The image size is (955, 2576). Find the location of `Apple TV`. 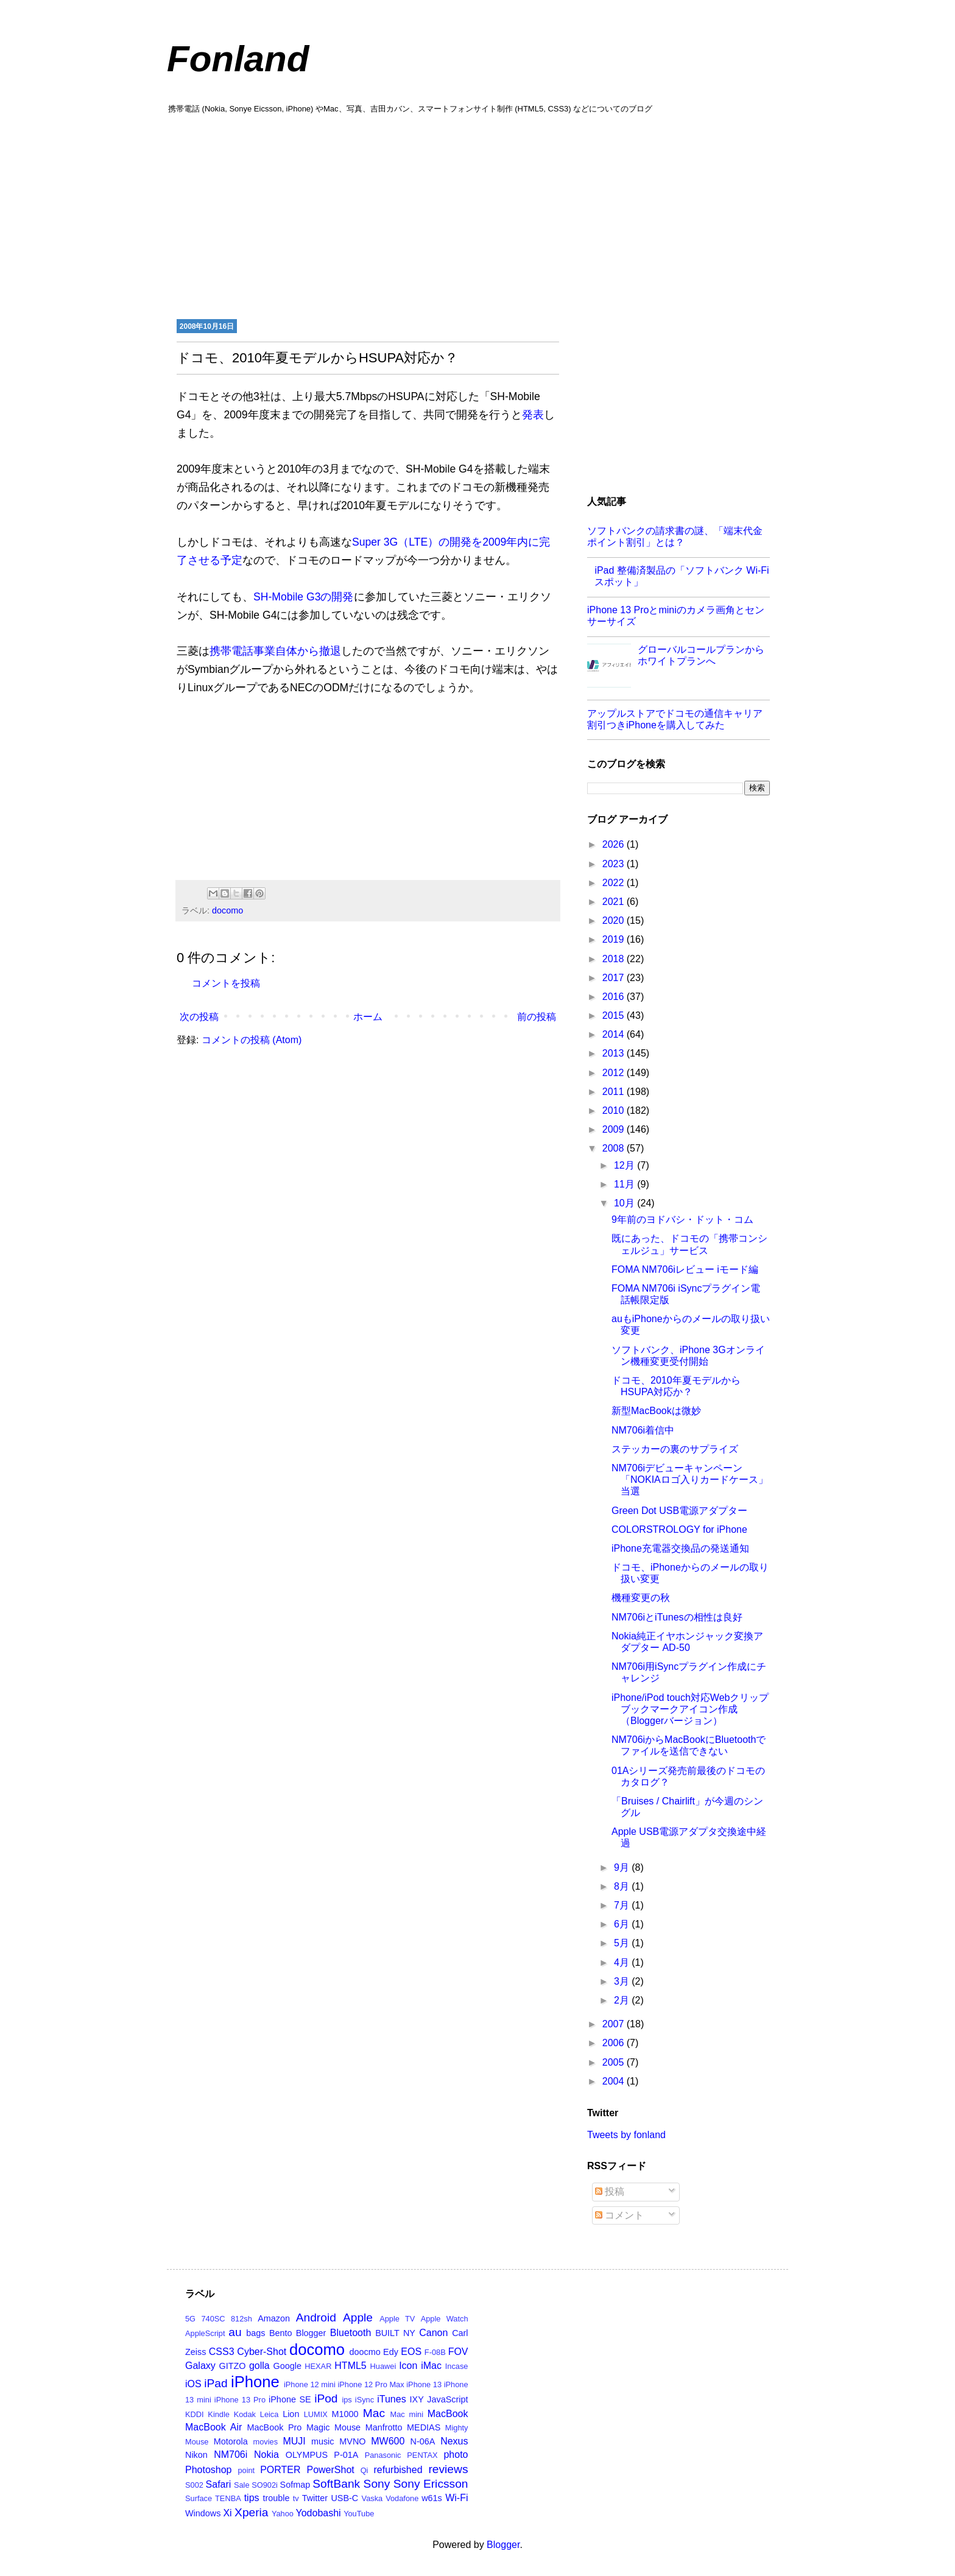

Apple TV is located at coordinates (397, 2318).